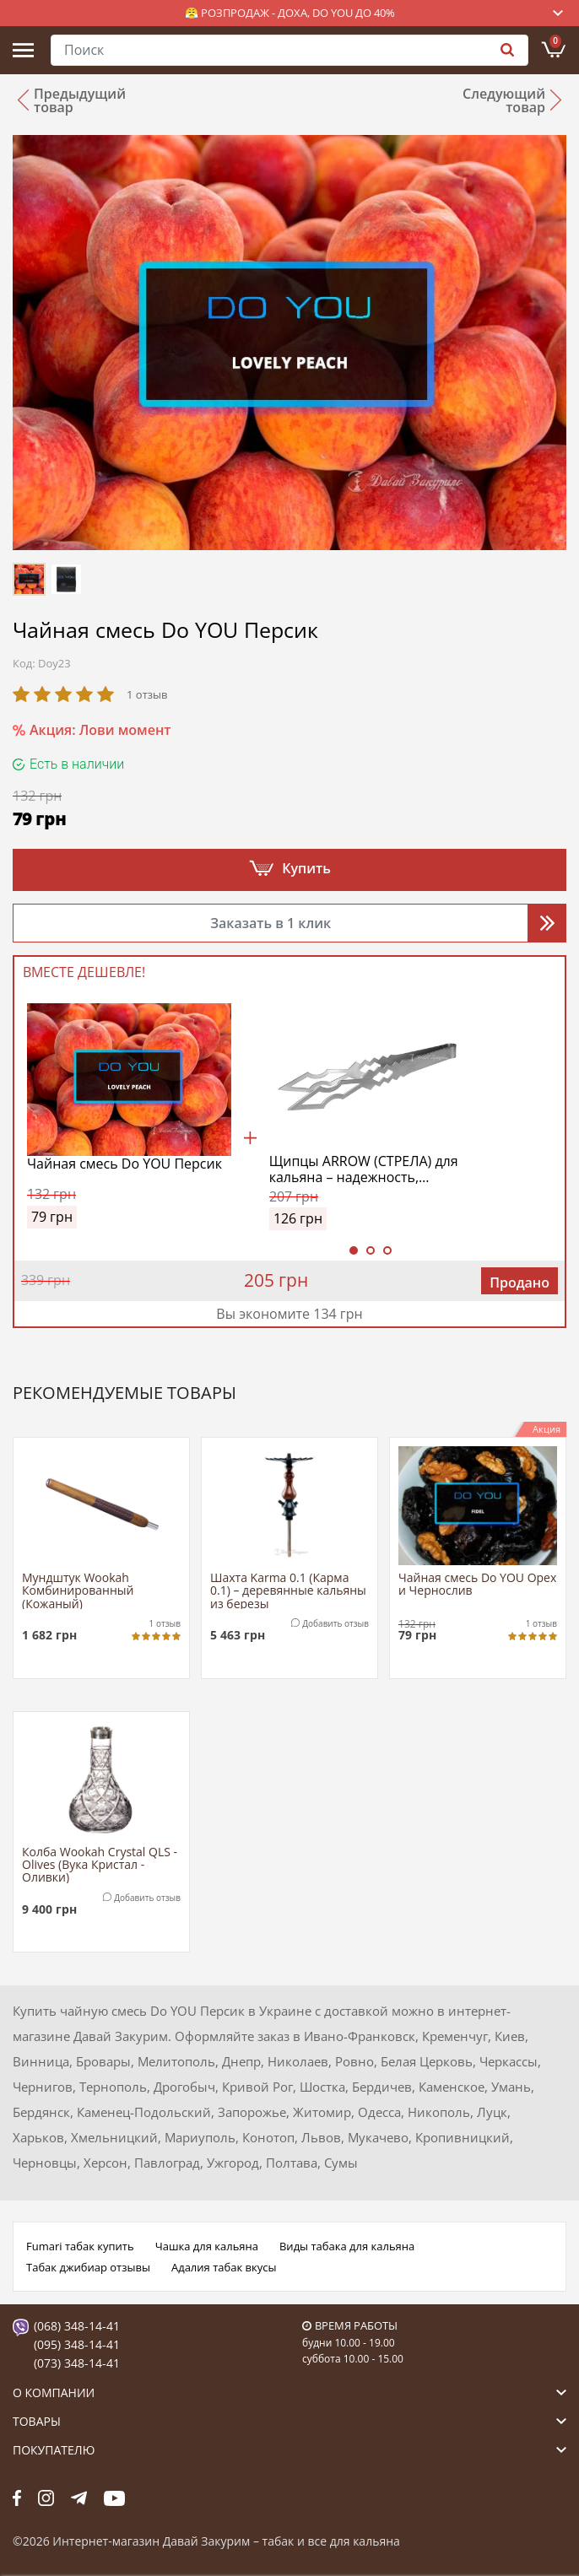 The height and width of the screenshot is (2576, 579). Describe the element at coordinates (288, 1590) in the screenshot. I see `Шахта Karma 0.1 (Карма 0.1) – деревянные кальяны из березы` at that location.